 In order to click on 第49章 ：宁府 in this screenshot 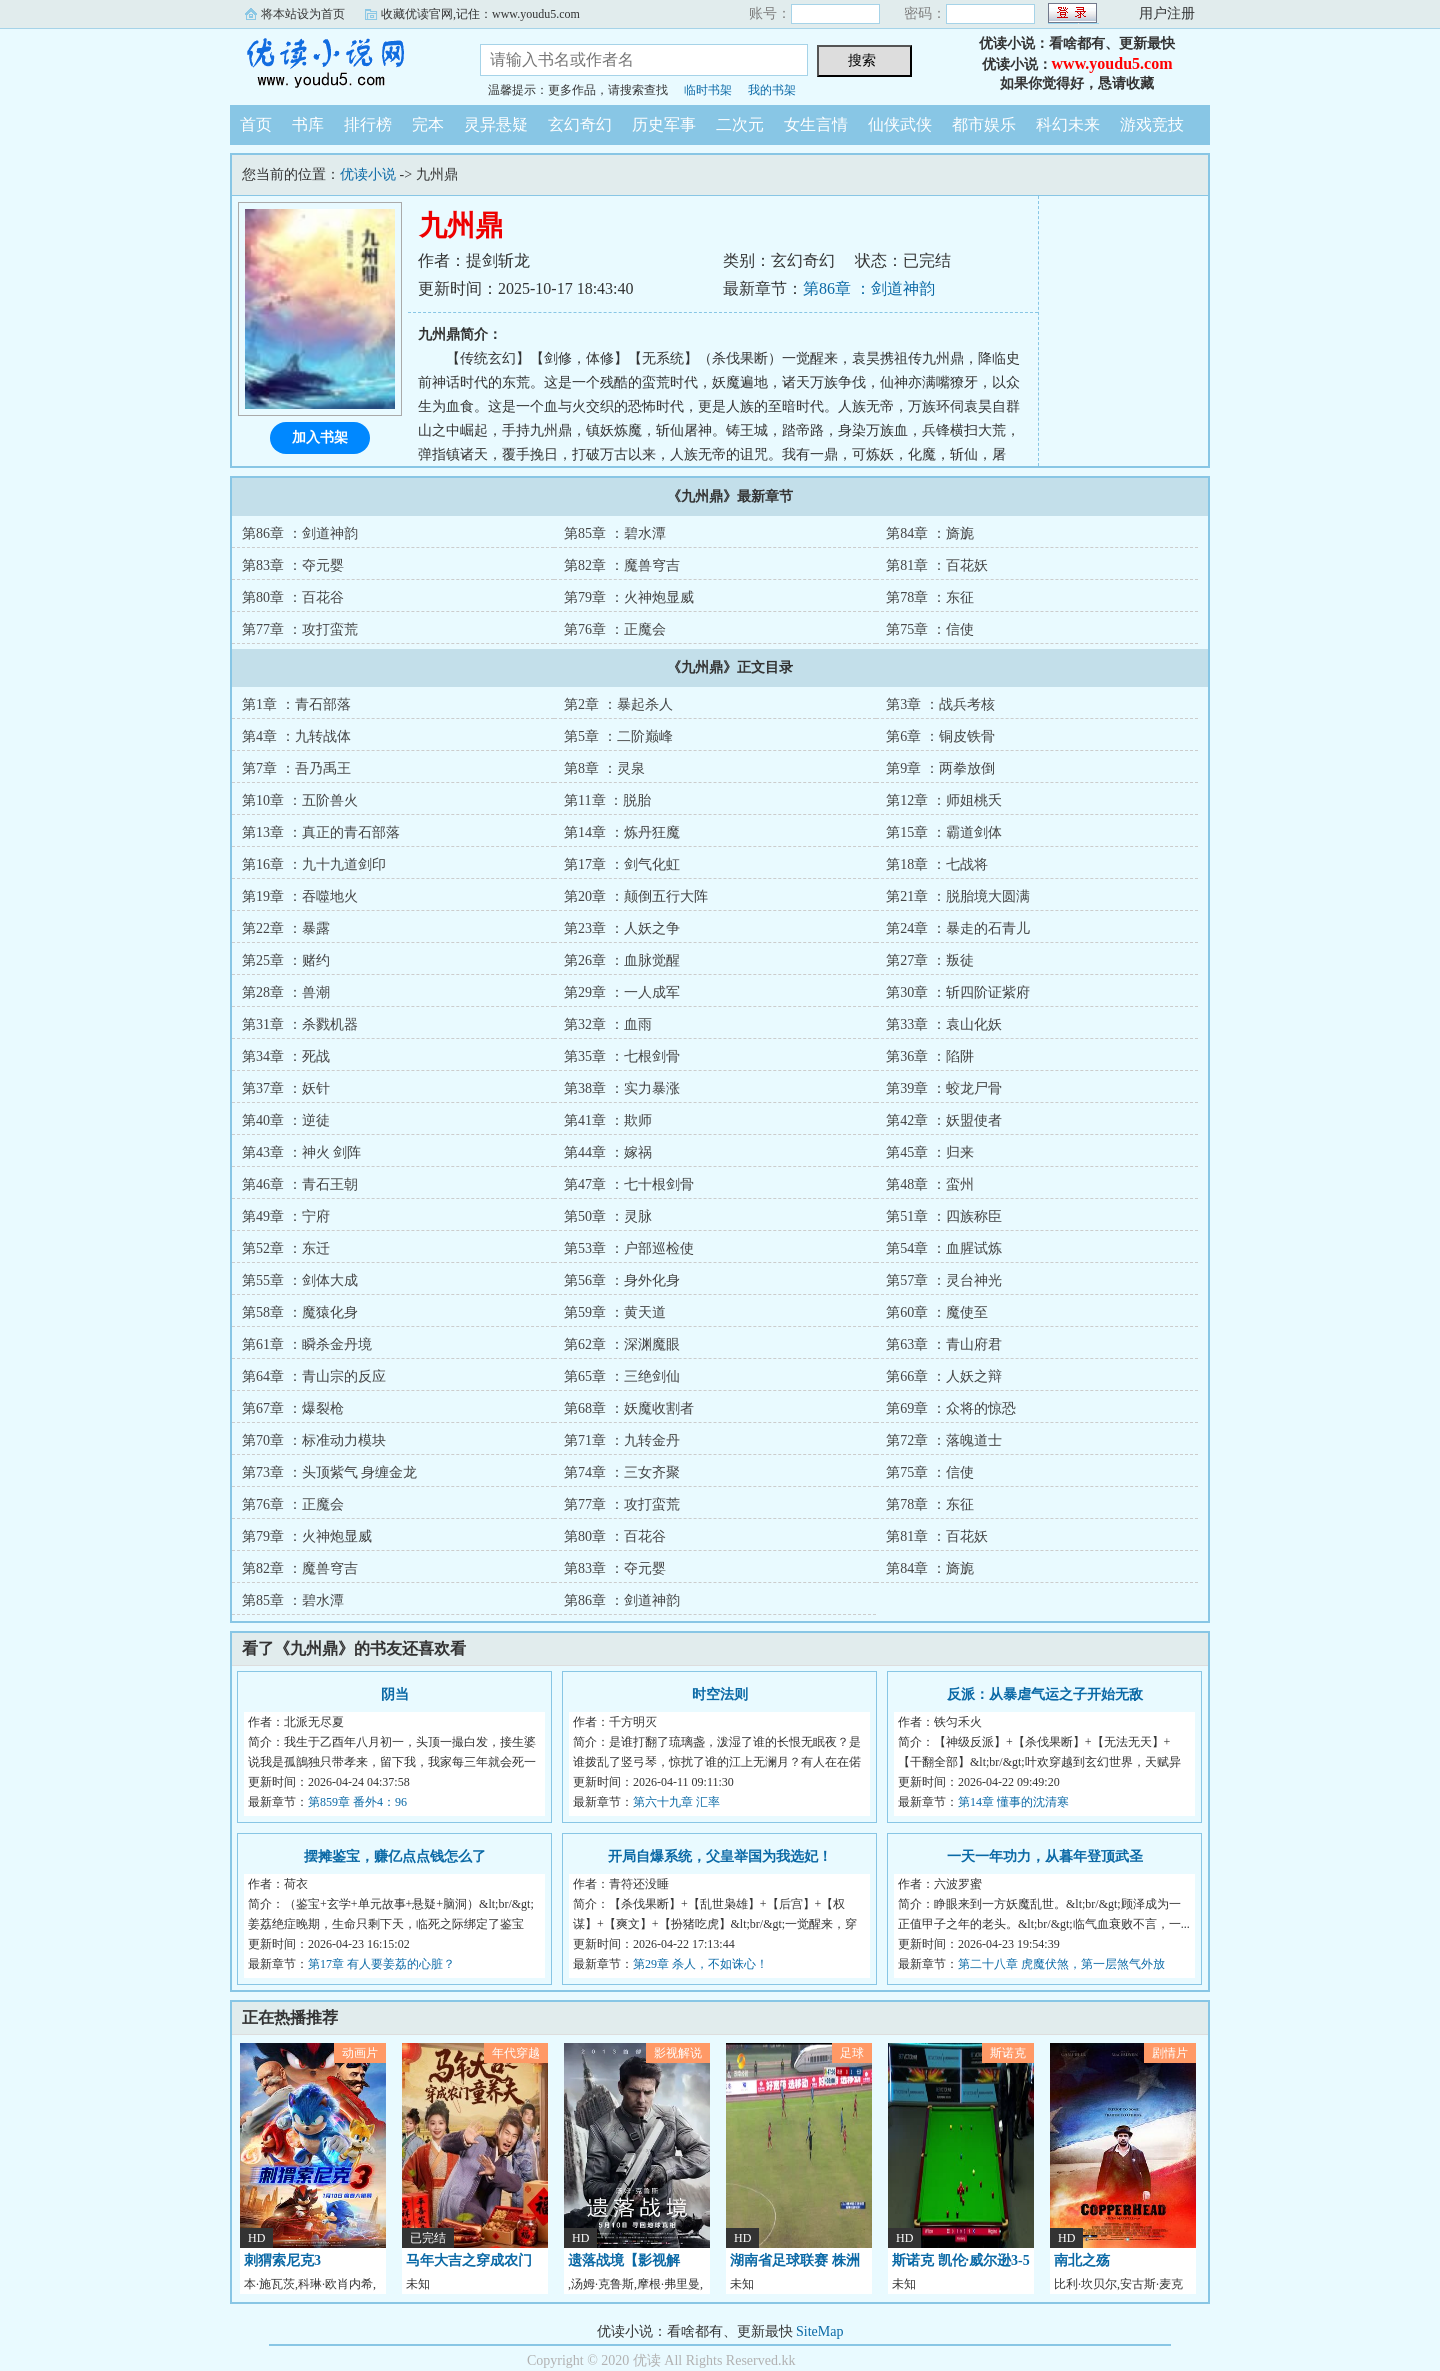, I will do `click(286, 1216)`.